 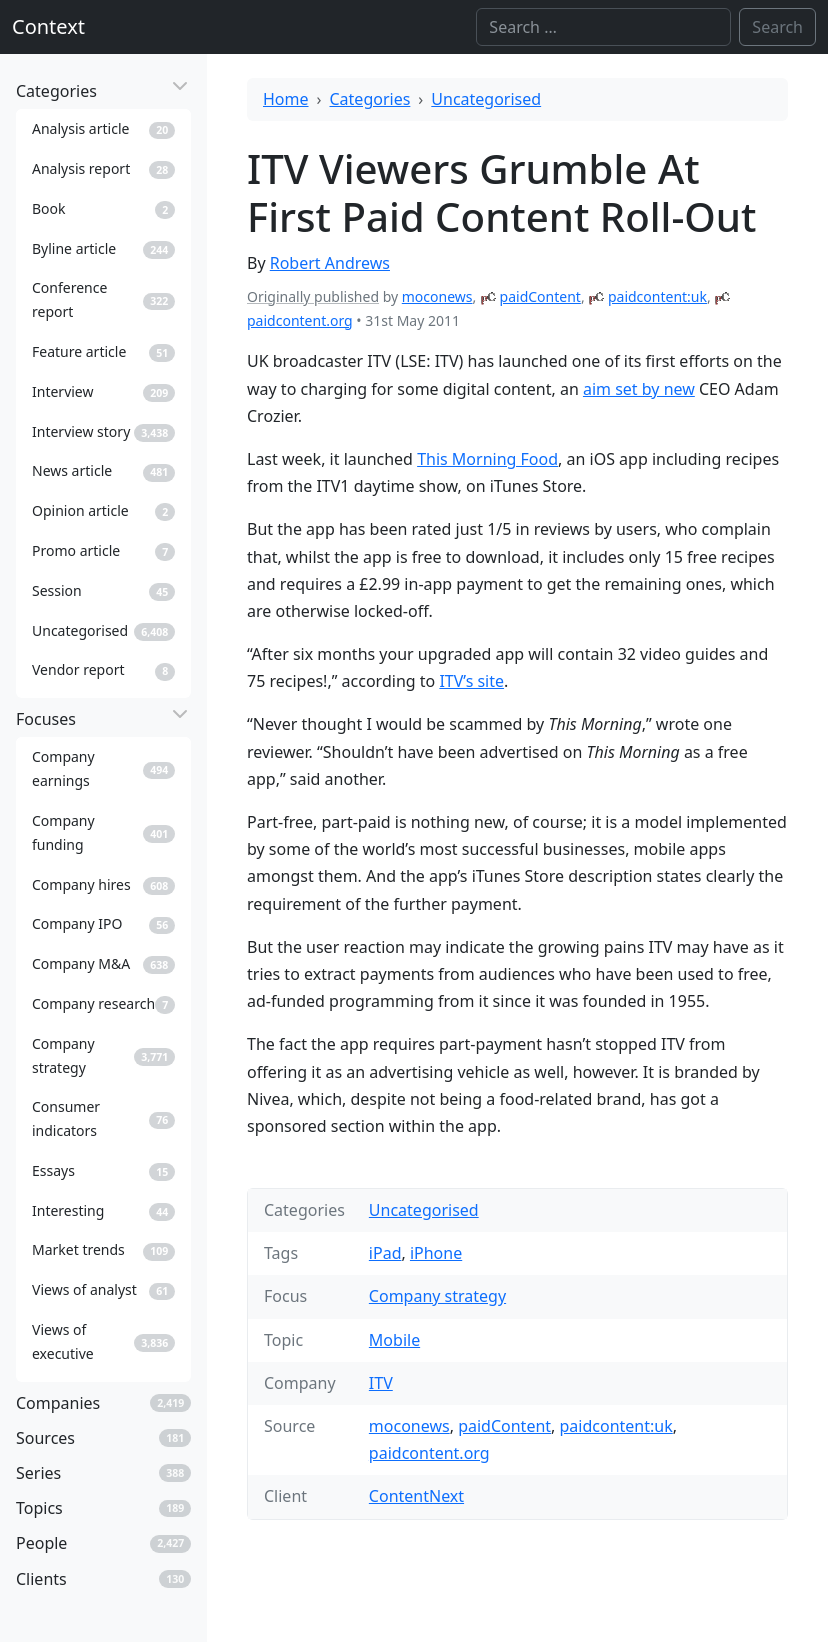 I want to click on Uncategorised, so click(x=486, y=99).